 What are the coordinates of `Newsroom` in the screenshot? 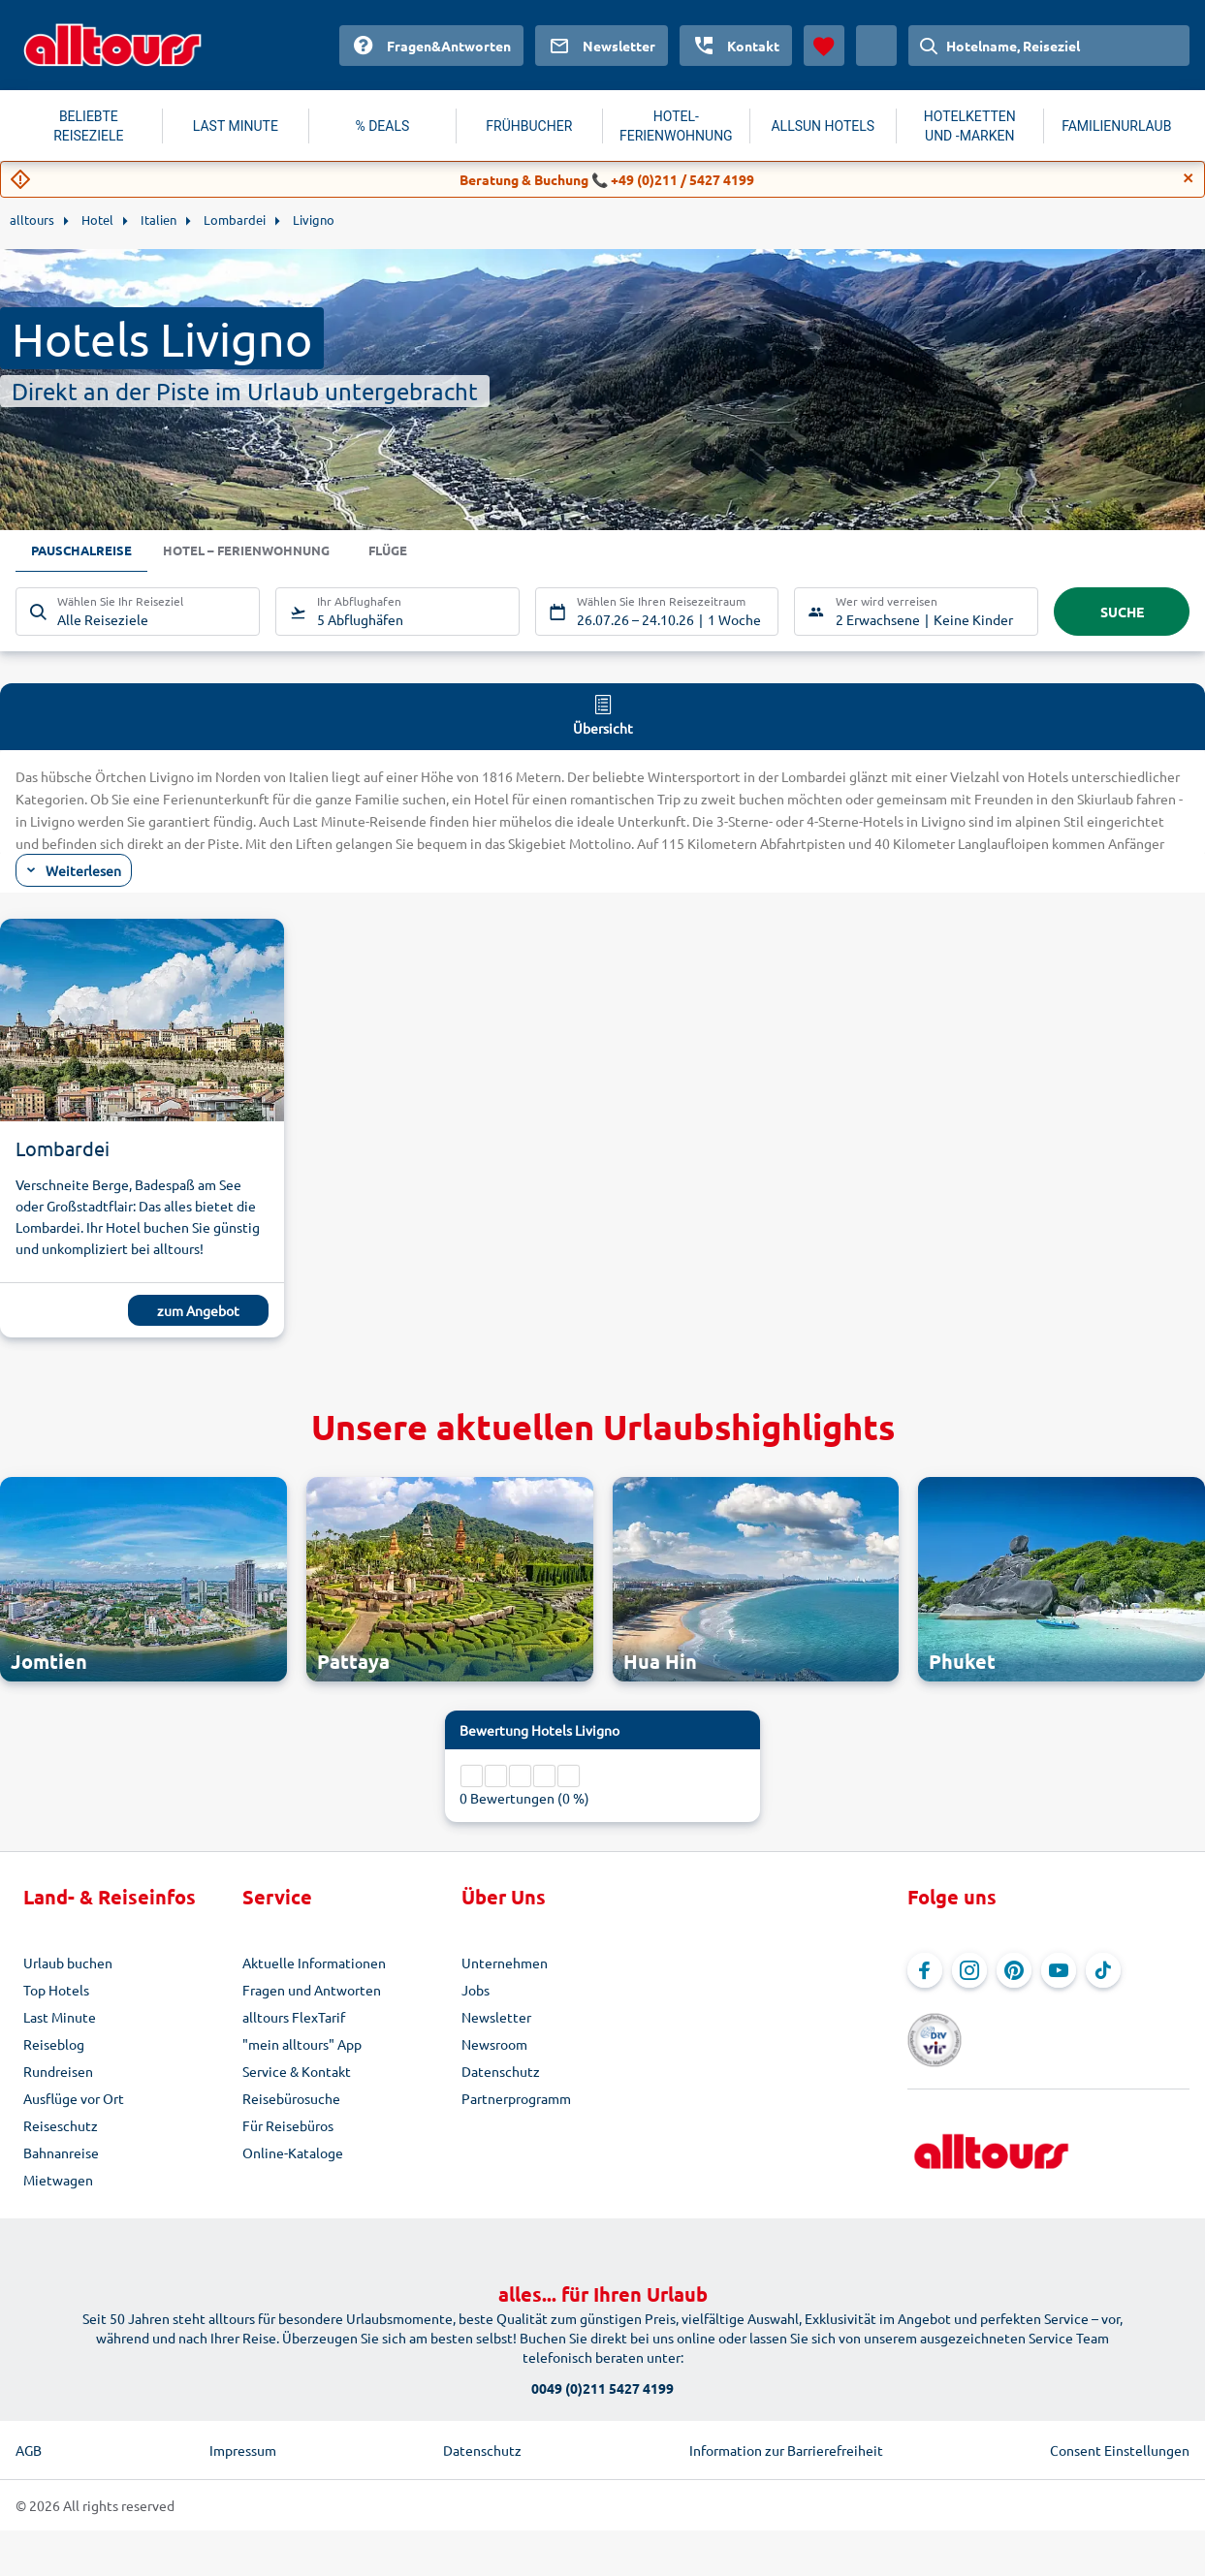 It's located at (494, 2044).